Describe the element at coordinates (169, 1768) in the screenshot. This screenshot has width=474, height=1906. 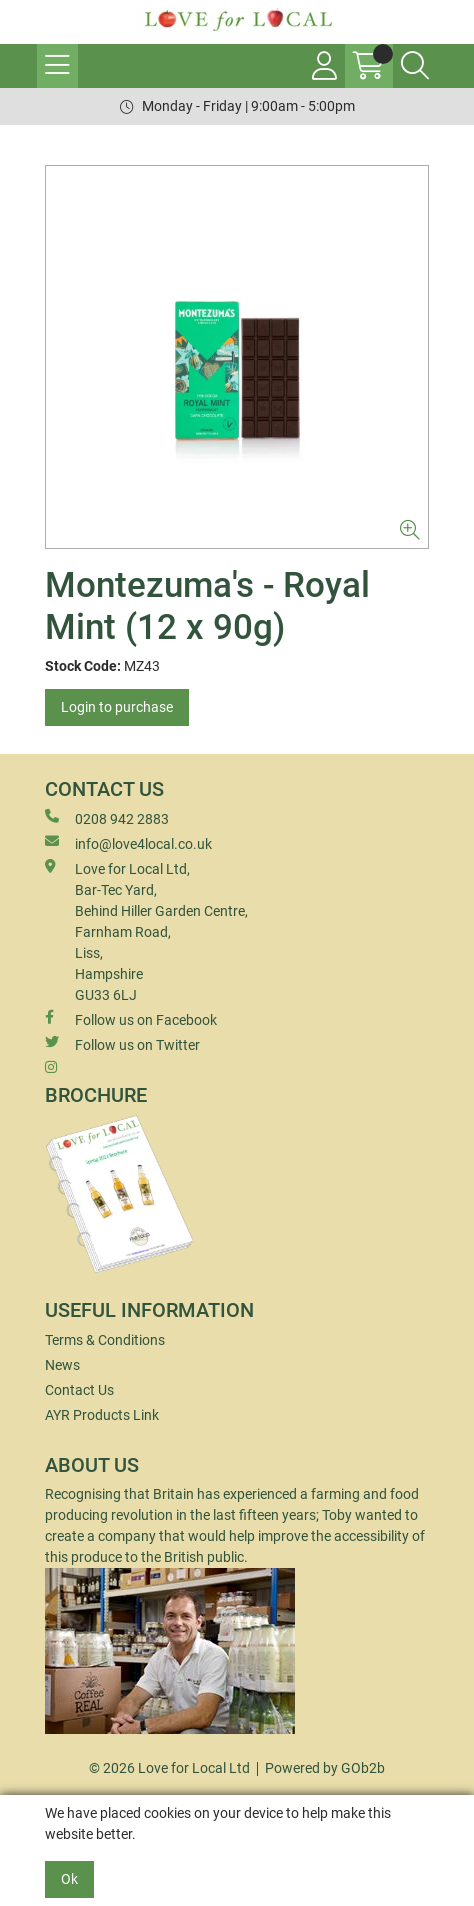
I see `© 2026 Love for Local Ltd` at that location.